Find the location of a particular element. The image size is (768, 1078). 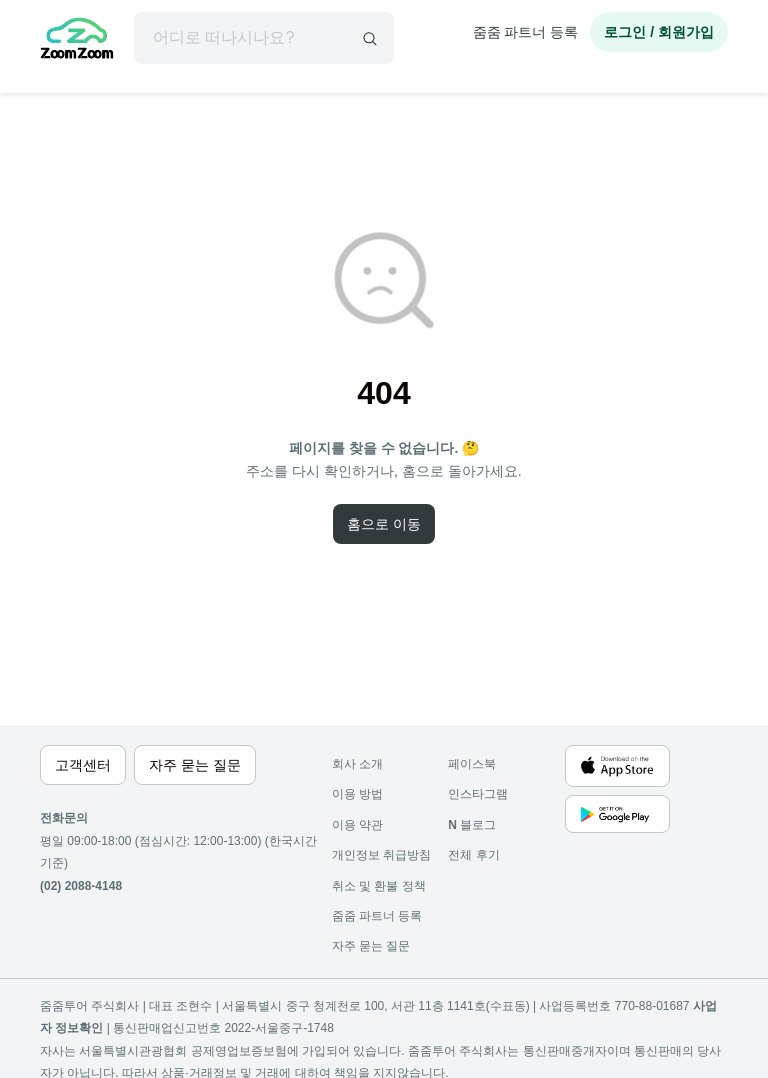

회사 소개 is located at coordinates (357, 764).